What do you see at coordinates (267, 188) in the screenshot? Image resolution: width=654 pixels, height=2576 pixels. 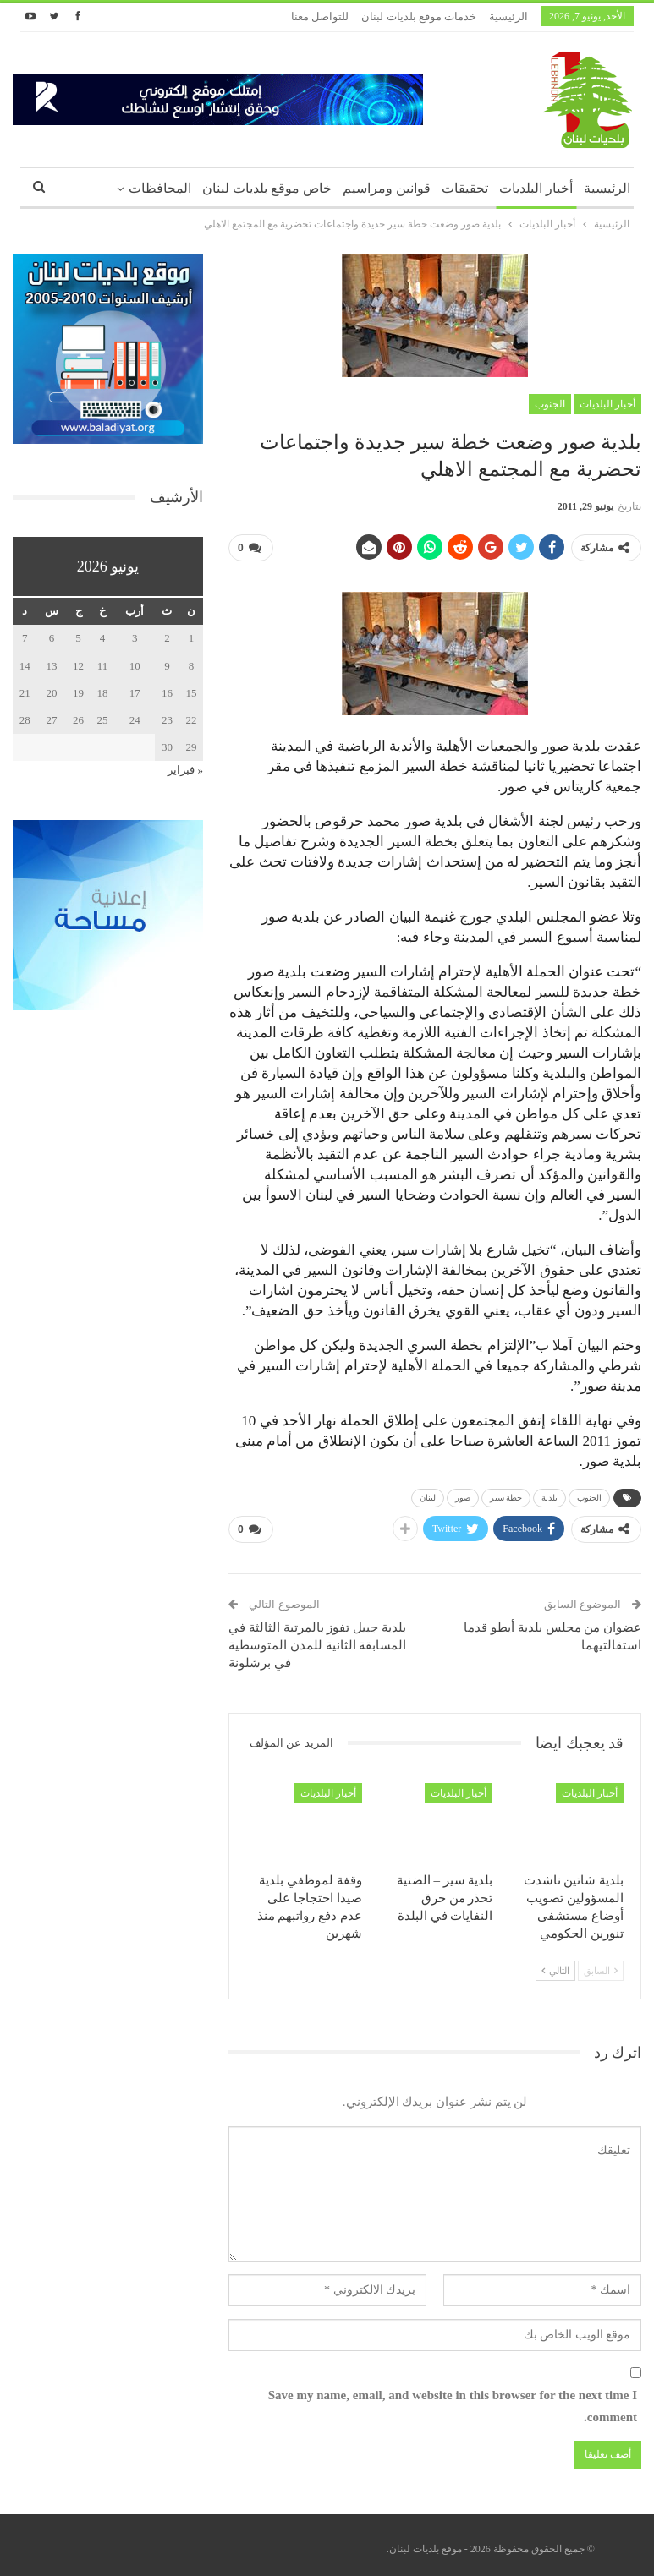 I see `خاص موقع بلديات لبنان` at bounding box center [267, 188].